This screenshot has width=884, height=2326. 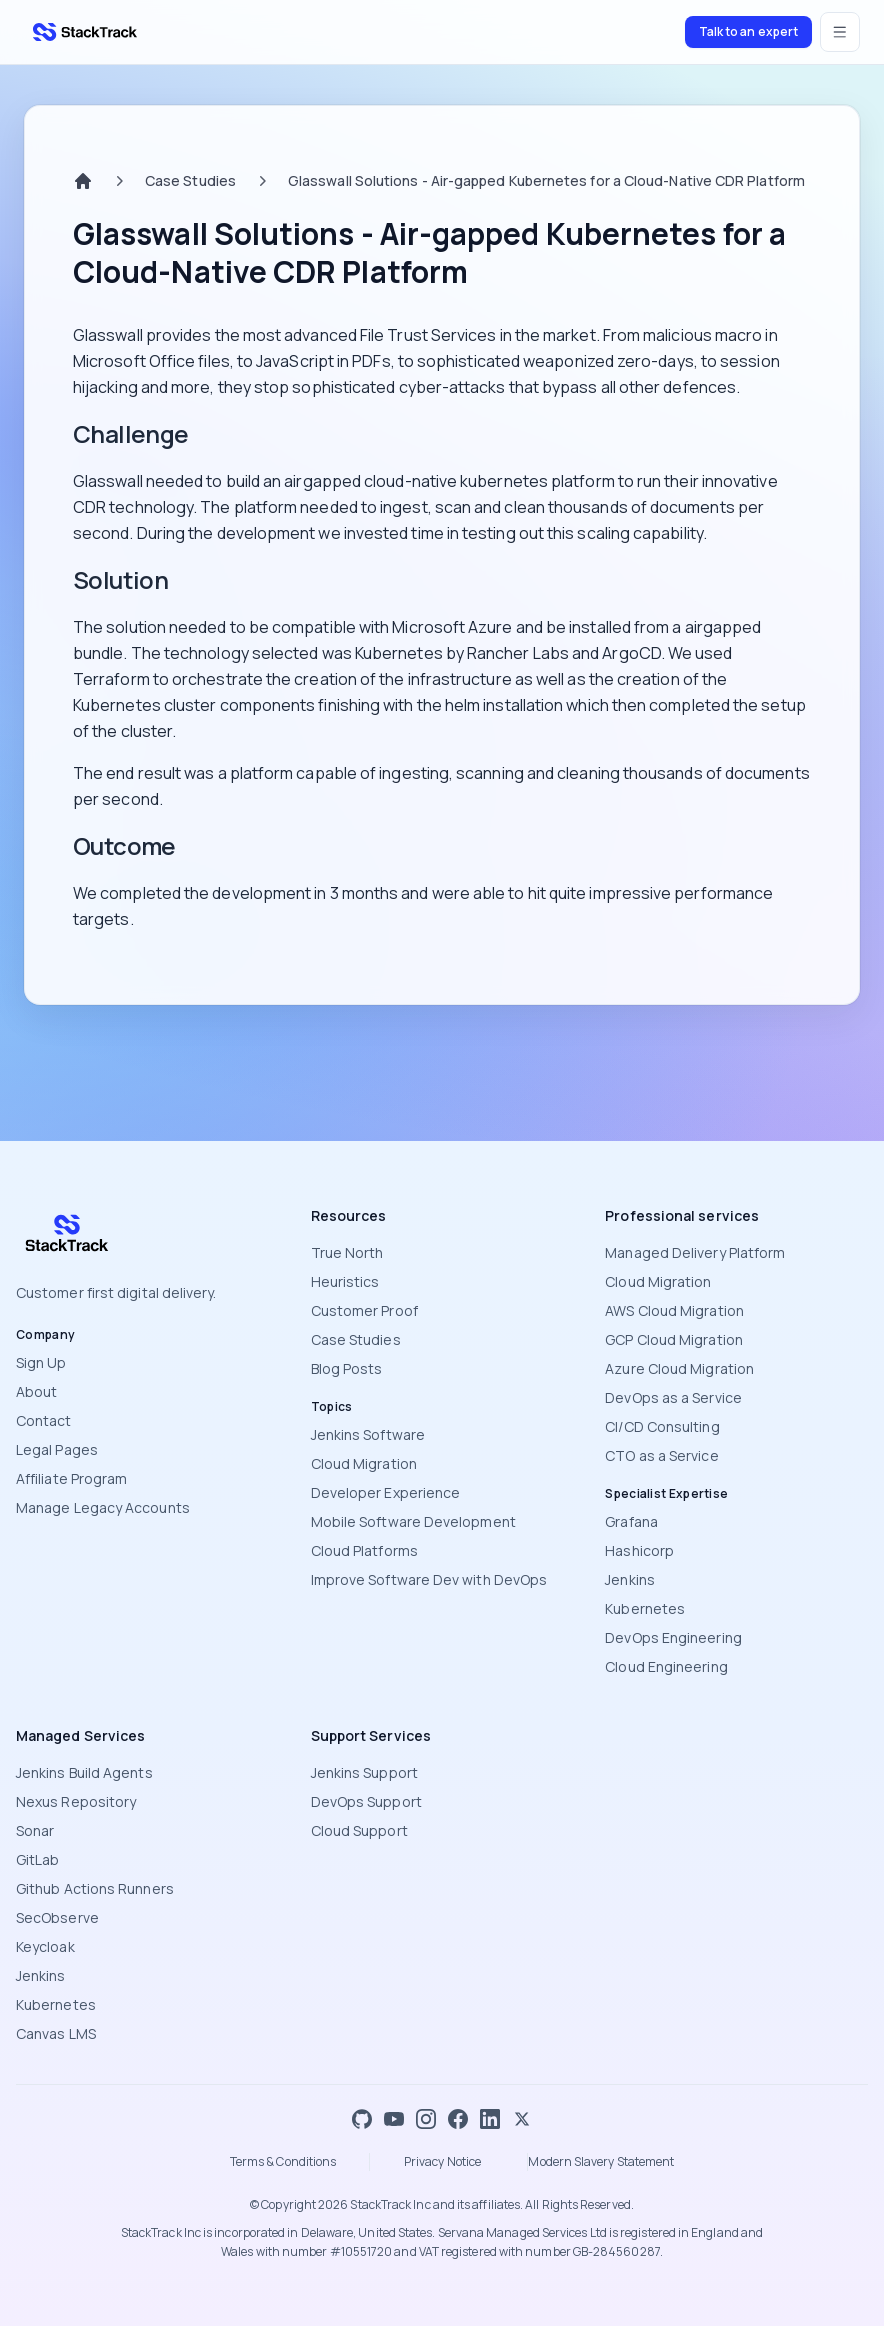 What do you see at coordinates (56, 2033) in the screenshot?
I see `Canvas LMS` at bounding box center [56, 2033].